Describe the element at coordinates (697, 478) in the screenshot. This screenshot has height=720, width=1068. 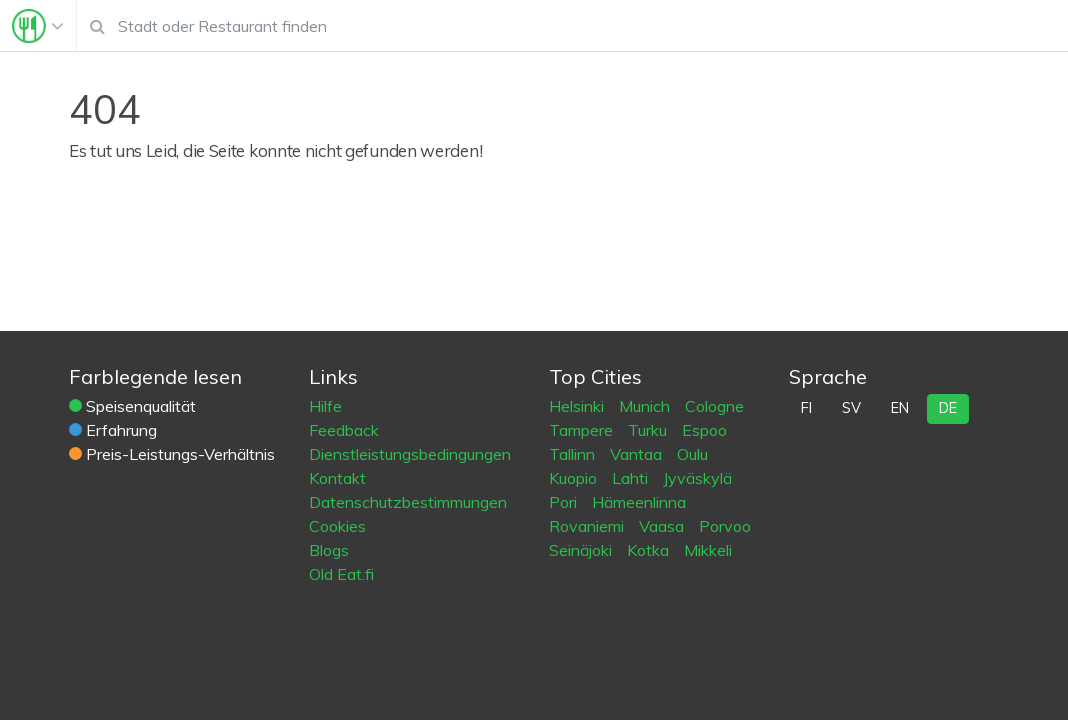
I see `Jyväskylä` at that location.